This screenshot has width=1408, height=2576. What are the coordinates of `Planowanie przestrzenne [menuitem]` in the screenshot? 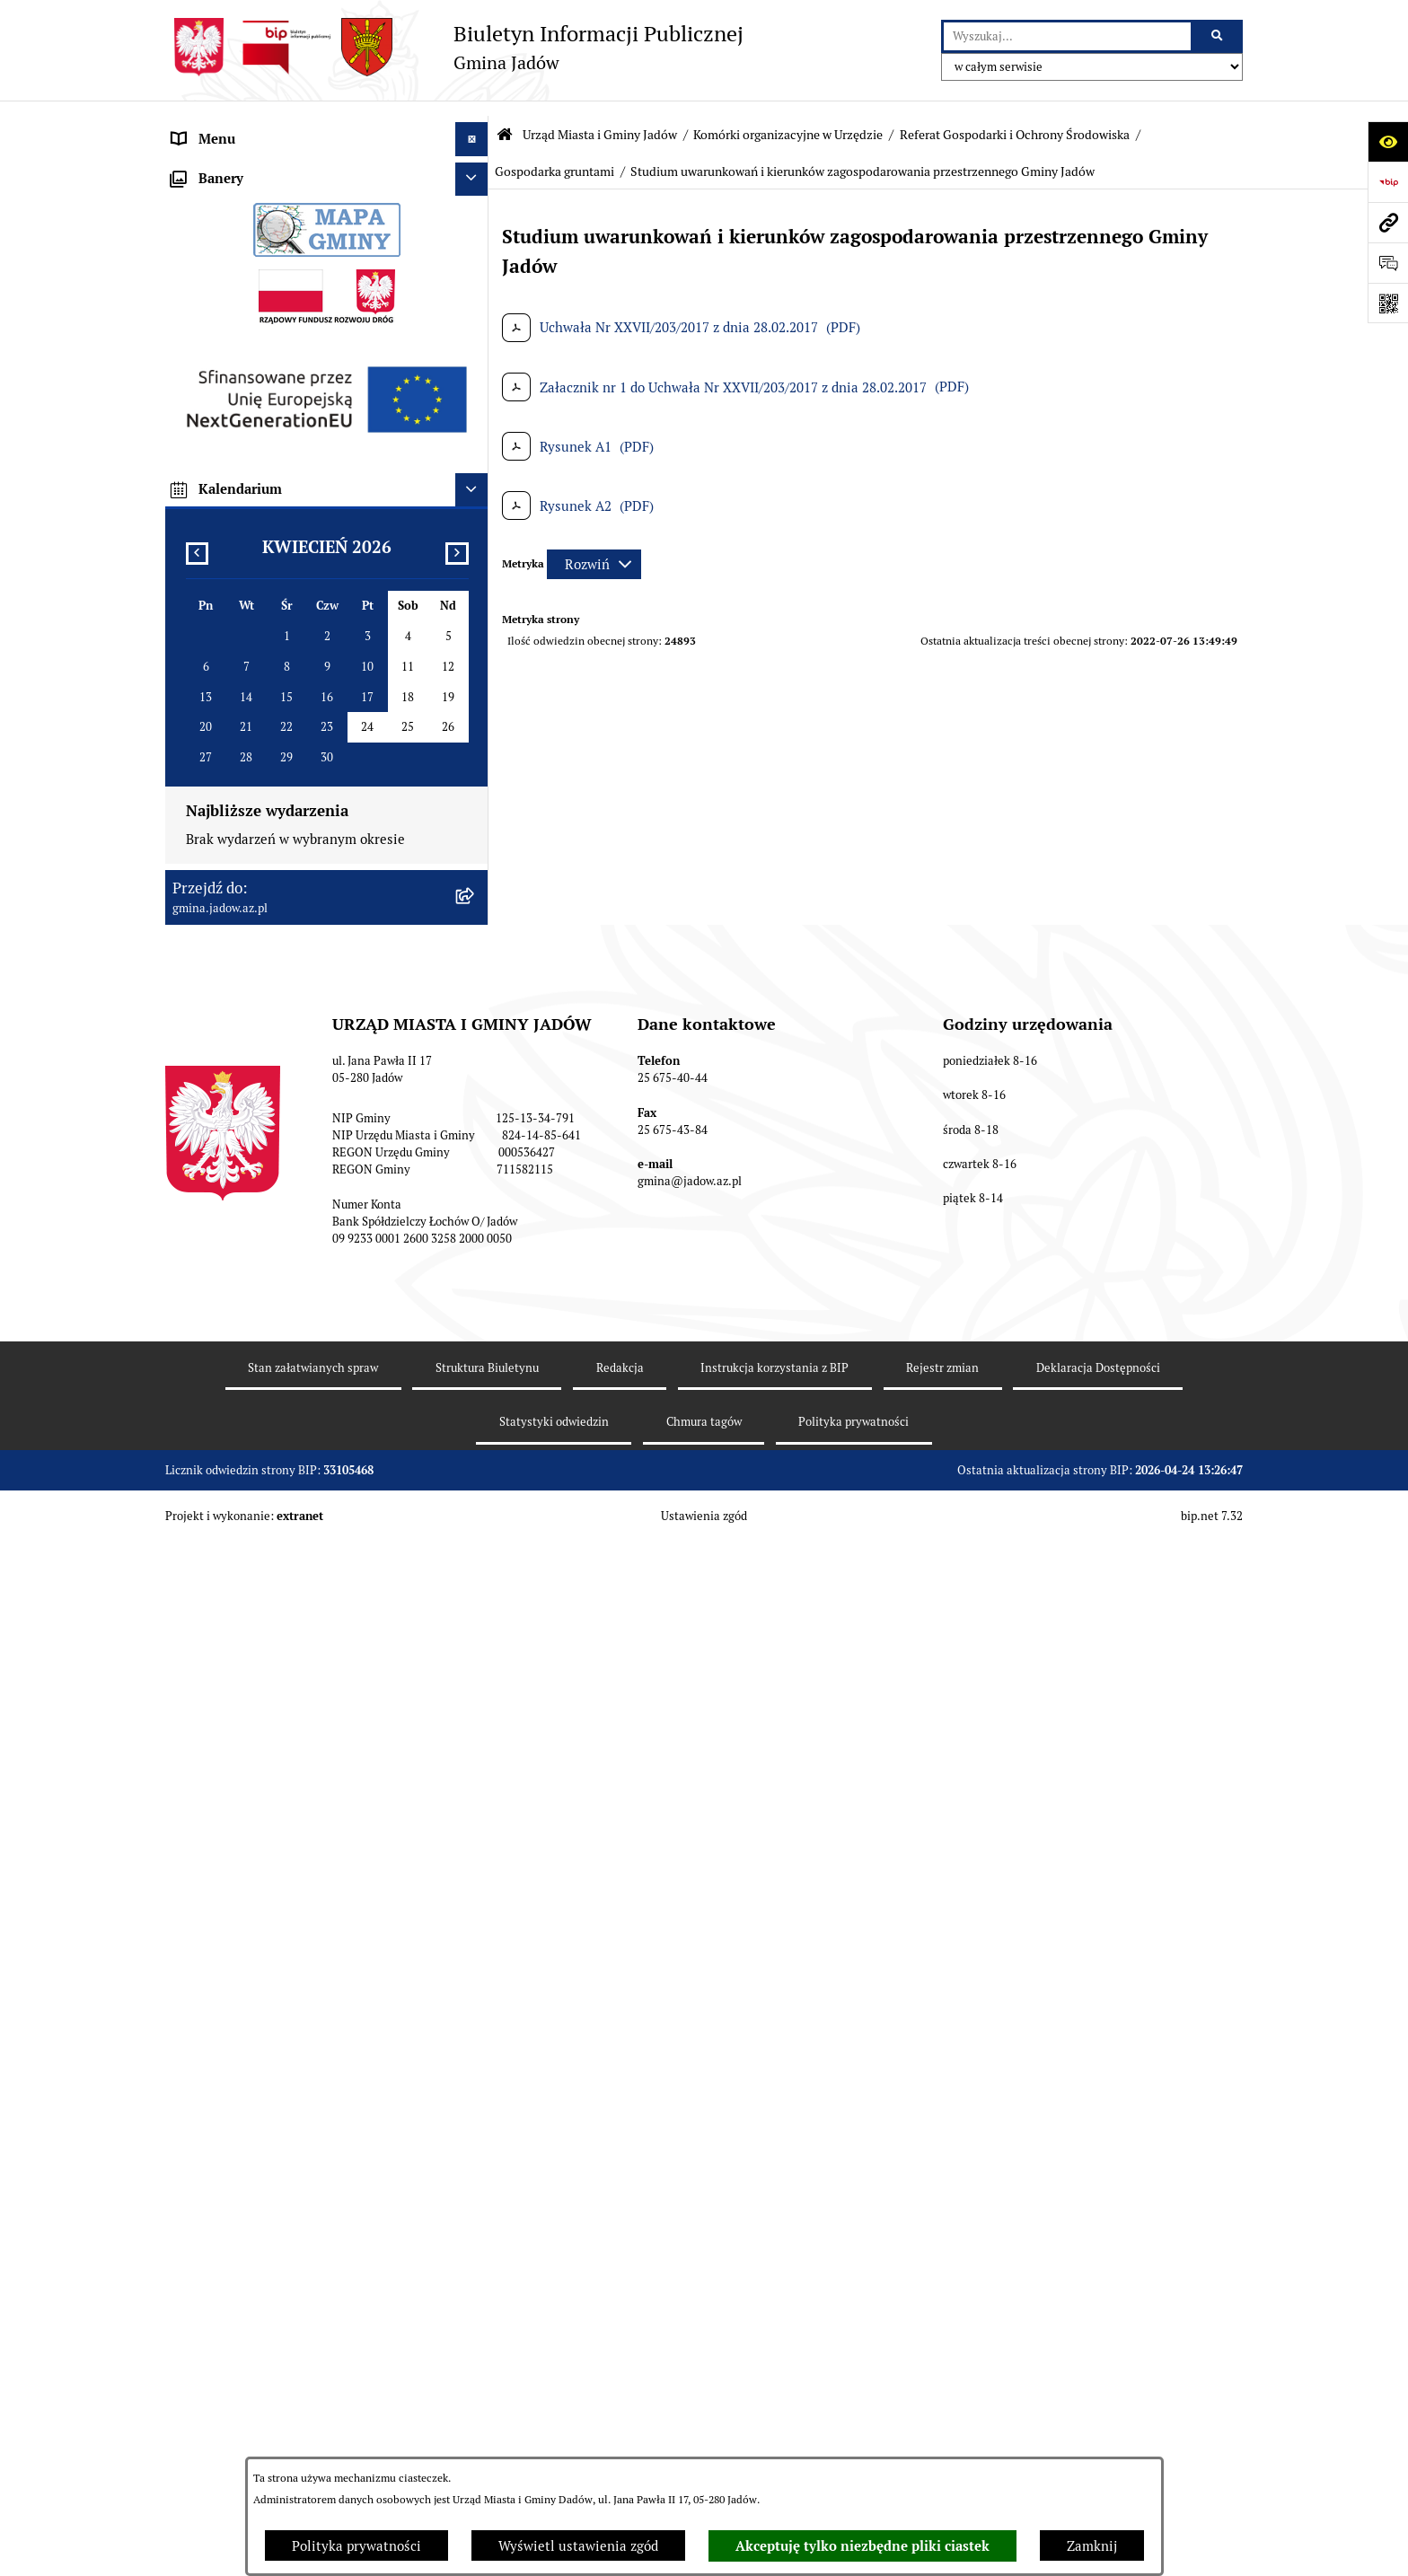 It's located at (250, 1597).